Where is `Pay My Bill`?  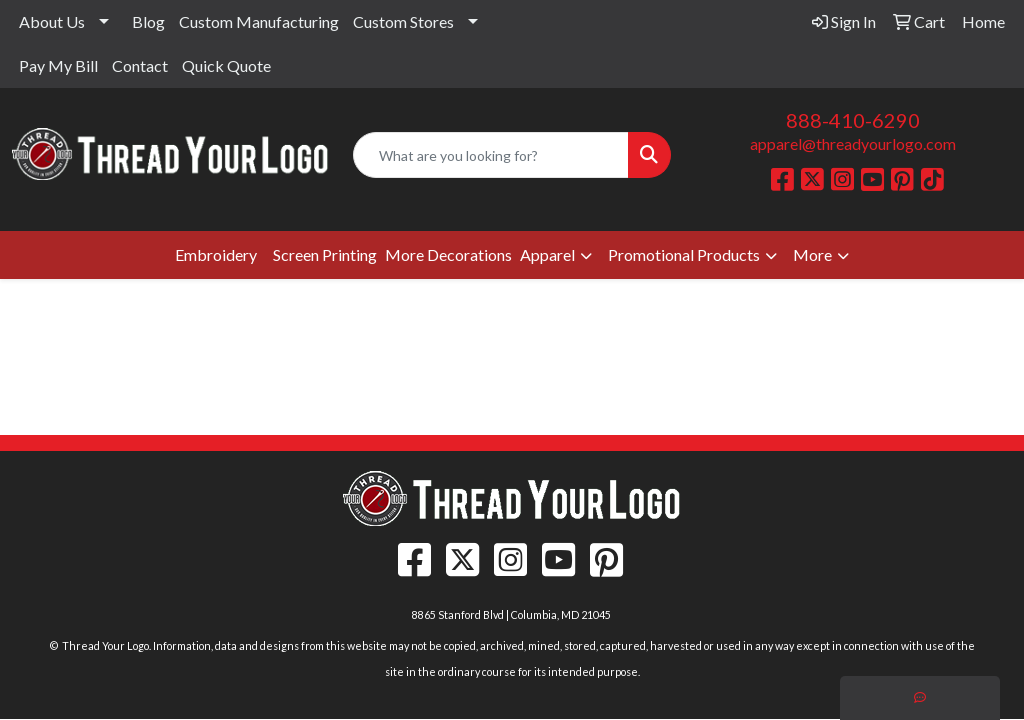
Pay My Bill is located at coordinates (58, 65).